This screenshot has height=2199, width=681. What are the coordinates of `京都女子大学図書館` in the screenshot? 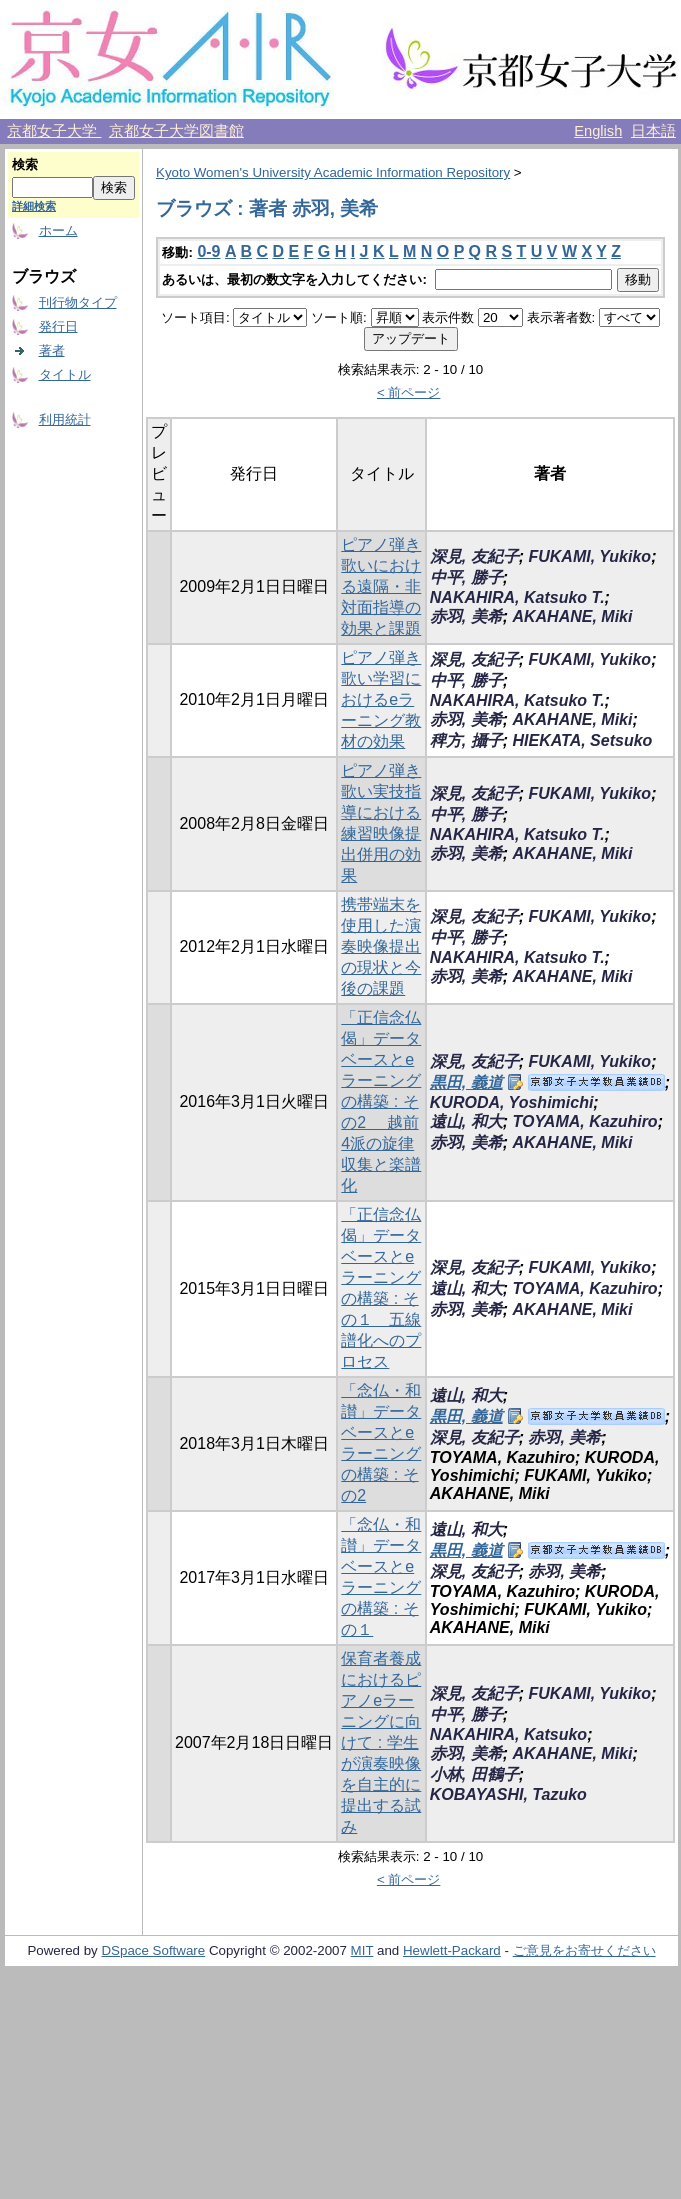 It's located at (176, 131).